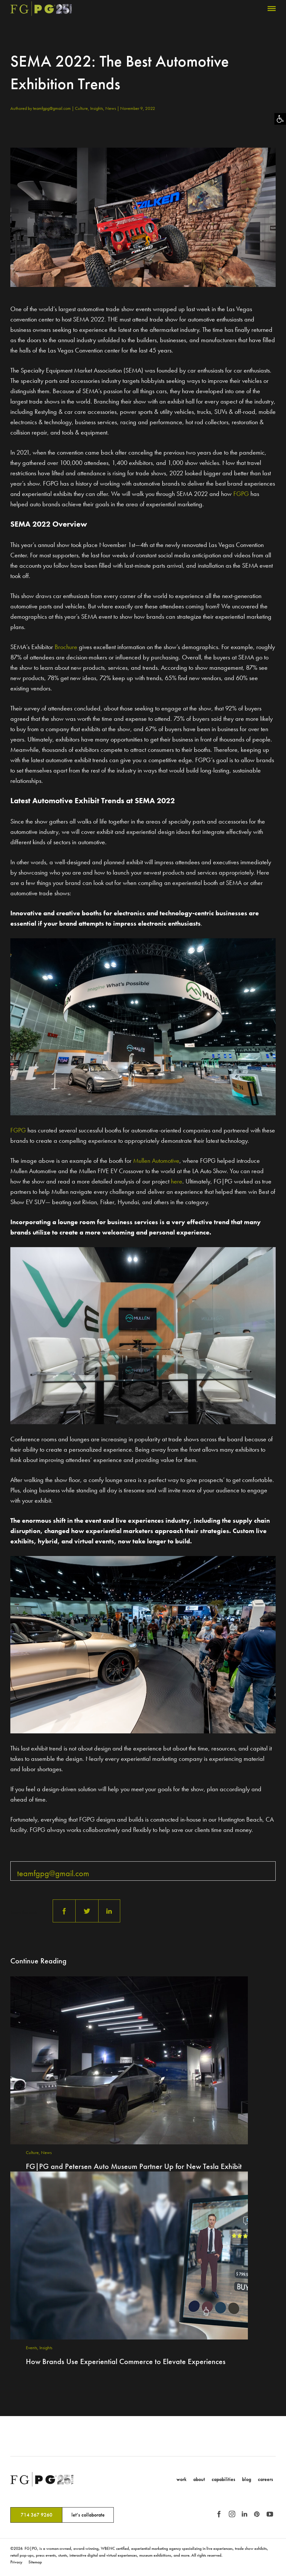 This screenshot has height=2576, width=286. What do you see at coordinates (199, 2479) in the screenshot?
I see `About` at bounding box center [199, 2479].